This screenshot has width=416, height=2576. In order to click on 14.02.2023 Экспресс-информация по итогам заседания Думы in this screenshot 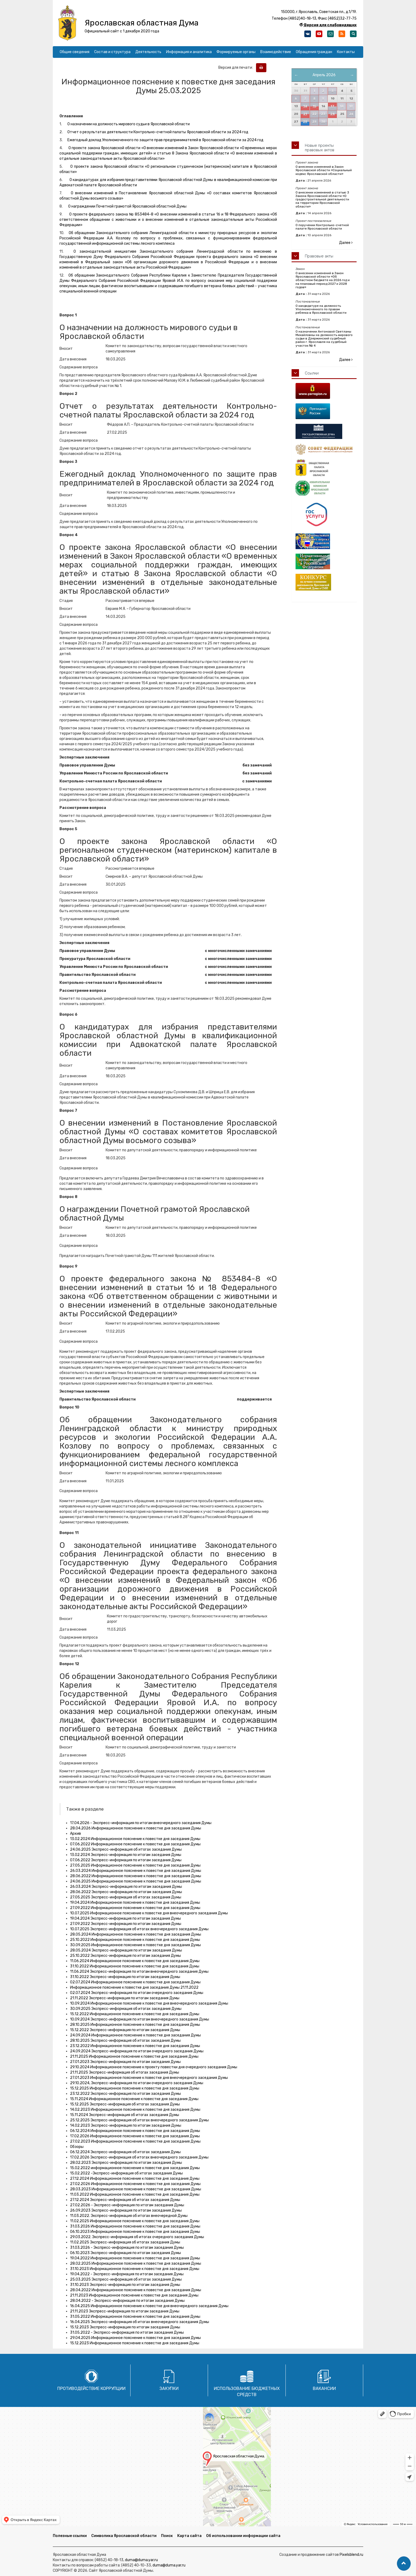, I will do `click(125, 2125)`.